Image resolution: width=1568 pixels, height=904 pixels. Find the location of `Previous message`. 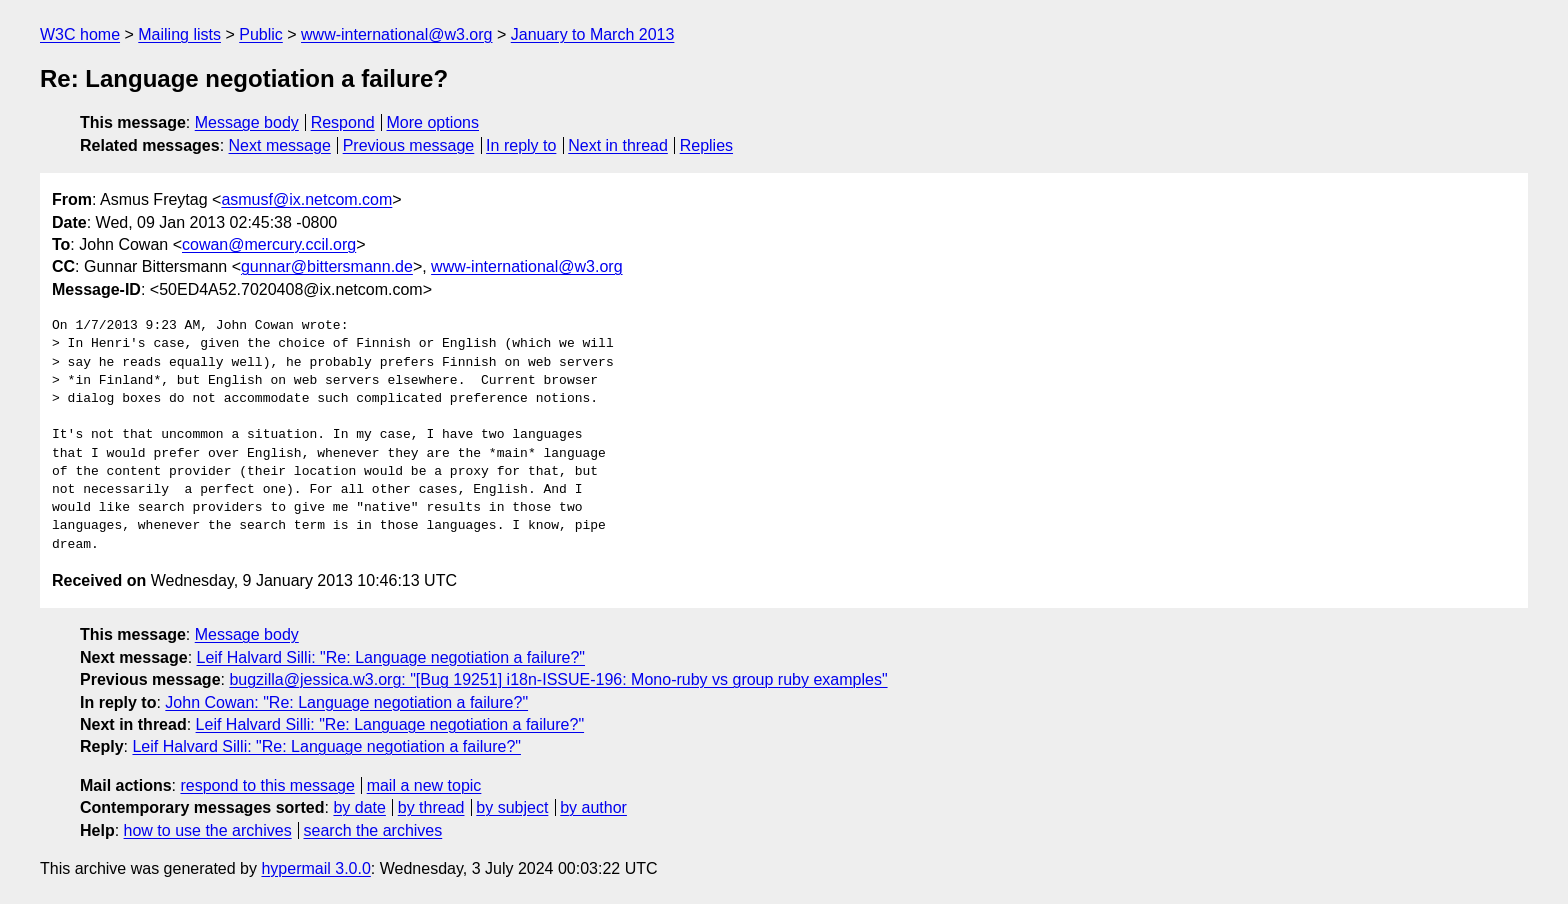

Previous message is located at coordinates (409, 145).